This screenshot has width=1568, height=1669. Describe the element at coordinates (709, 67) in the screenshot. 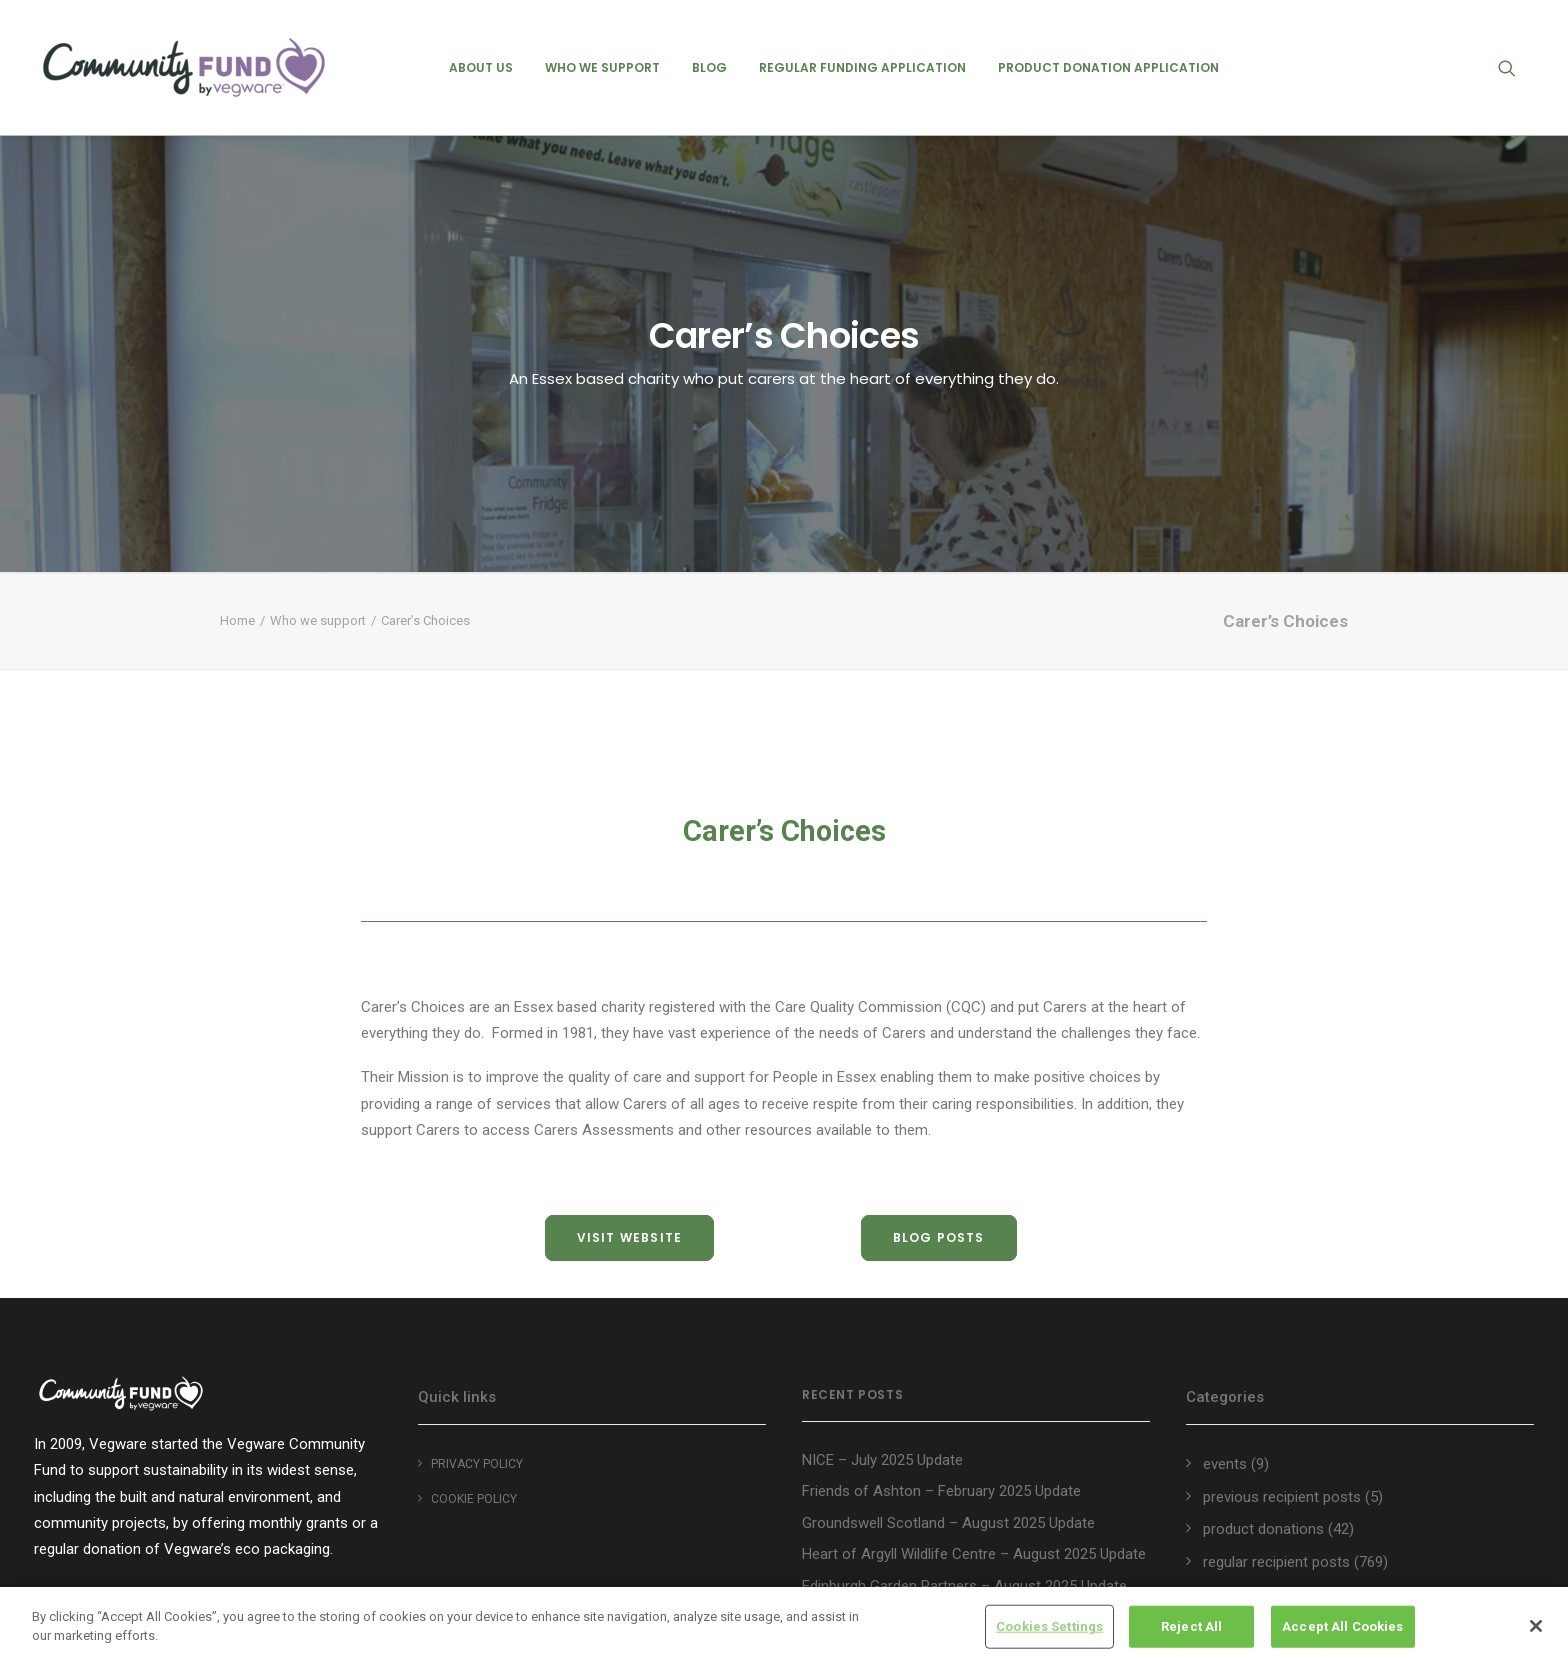

I see `Blog` at that location.